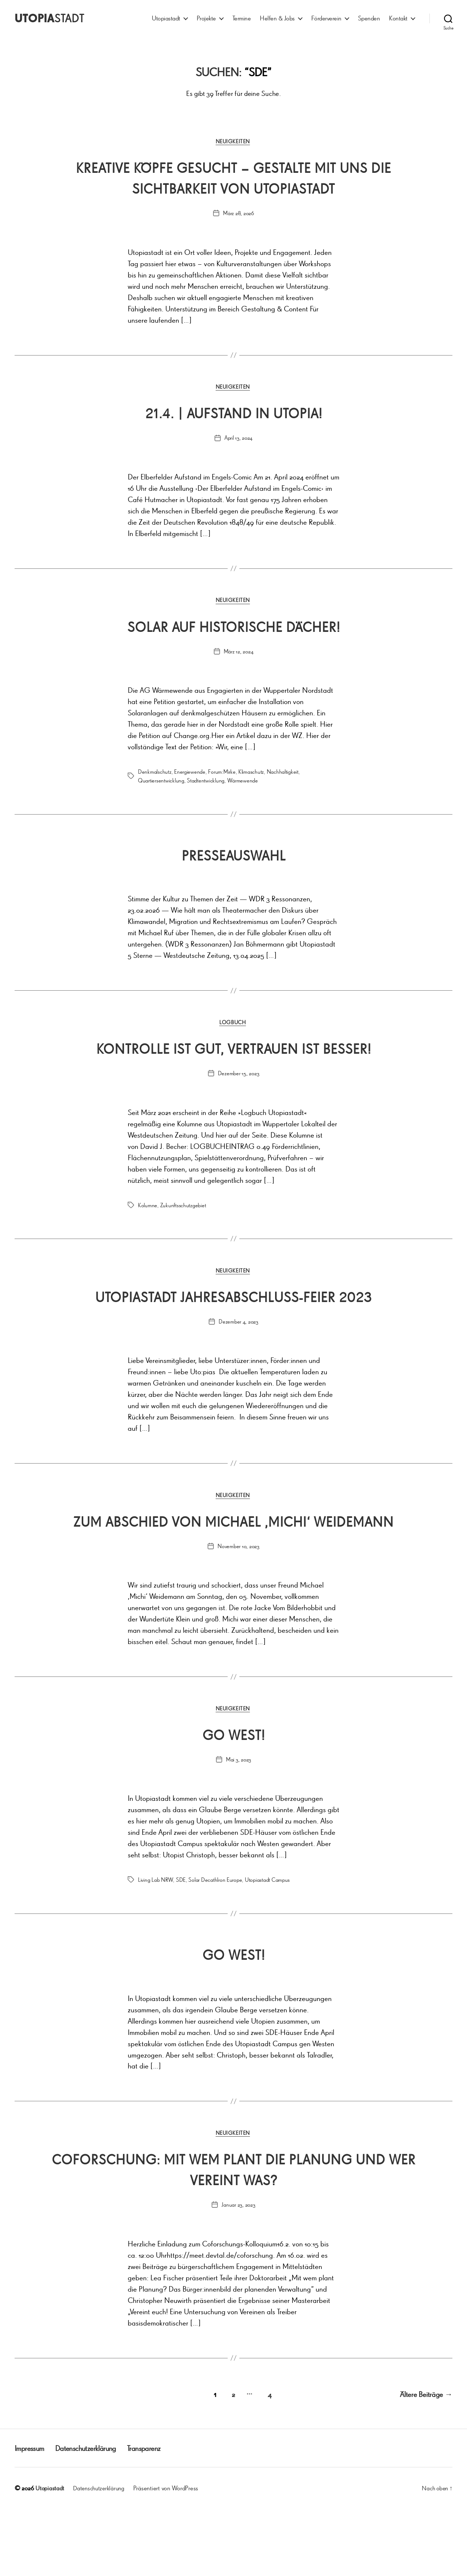 The image size is (467, 2576). Describe the element at coordinates (233, 142) in the screenshot. I see `Neuigkeiten` at that location.